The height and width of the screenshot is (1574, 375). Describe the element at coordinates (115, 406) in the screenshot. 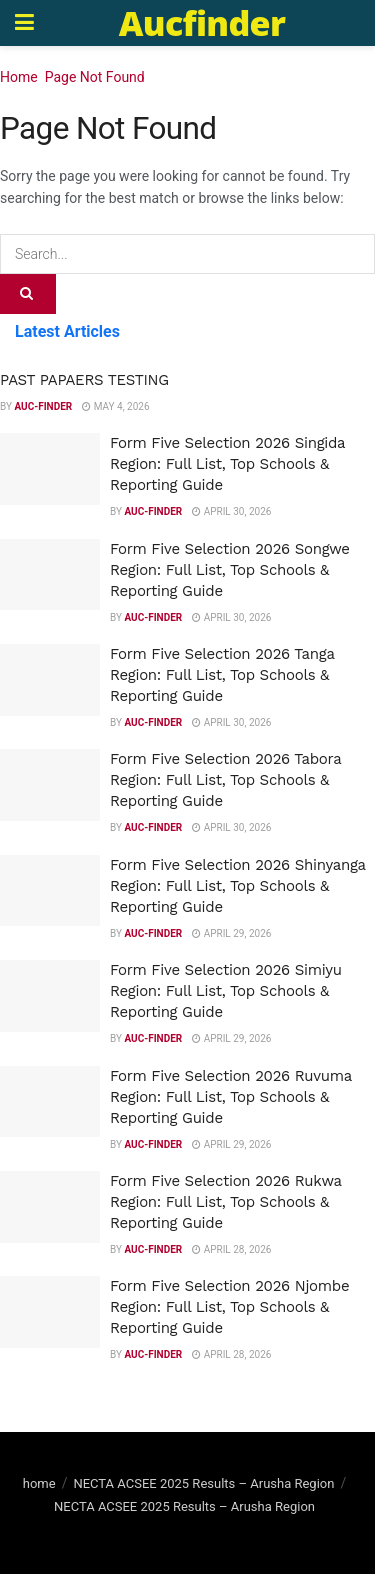

I see `May 4, 2026` at that location.